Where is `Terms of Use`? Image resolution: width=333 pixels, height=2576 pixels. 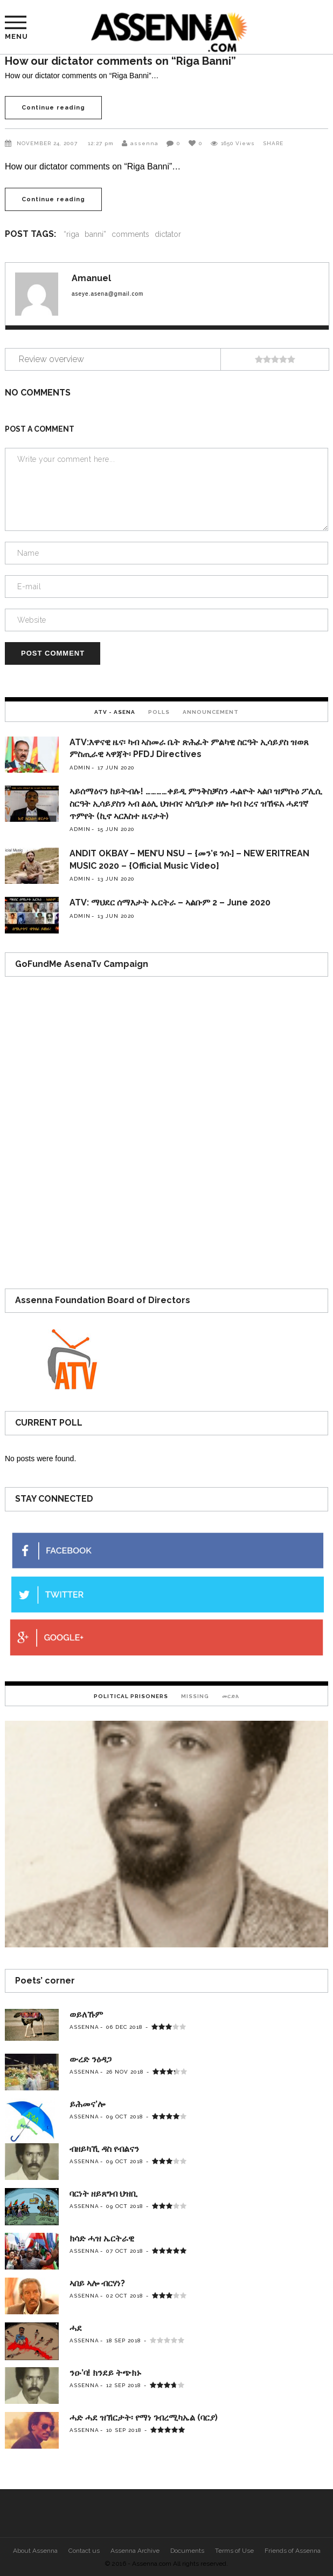 Terms of Use is located at coordinates (234, 2550).